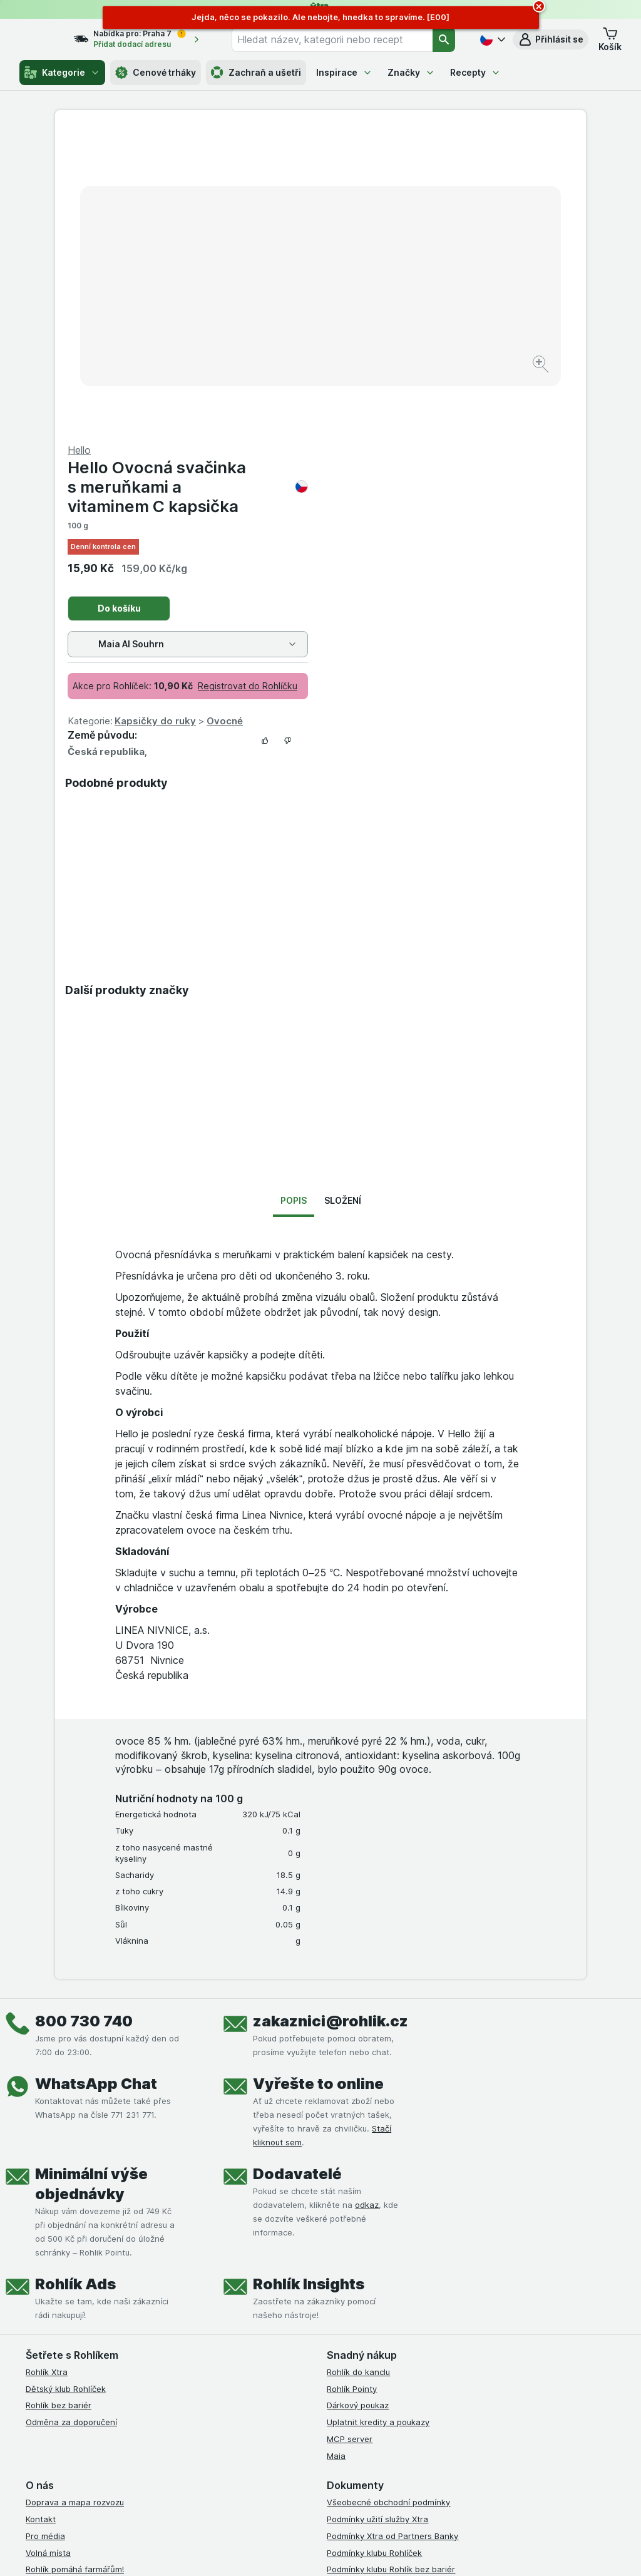 This screenshot has height=2576, width=641. What do you see at coordinates (412, 2335) in the screenshot?
I see `Podmínky programu Odměna za doporučení` at bounding box center [412, 2335].